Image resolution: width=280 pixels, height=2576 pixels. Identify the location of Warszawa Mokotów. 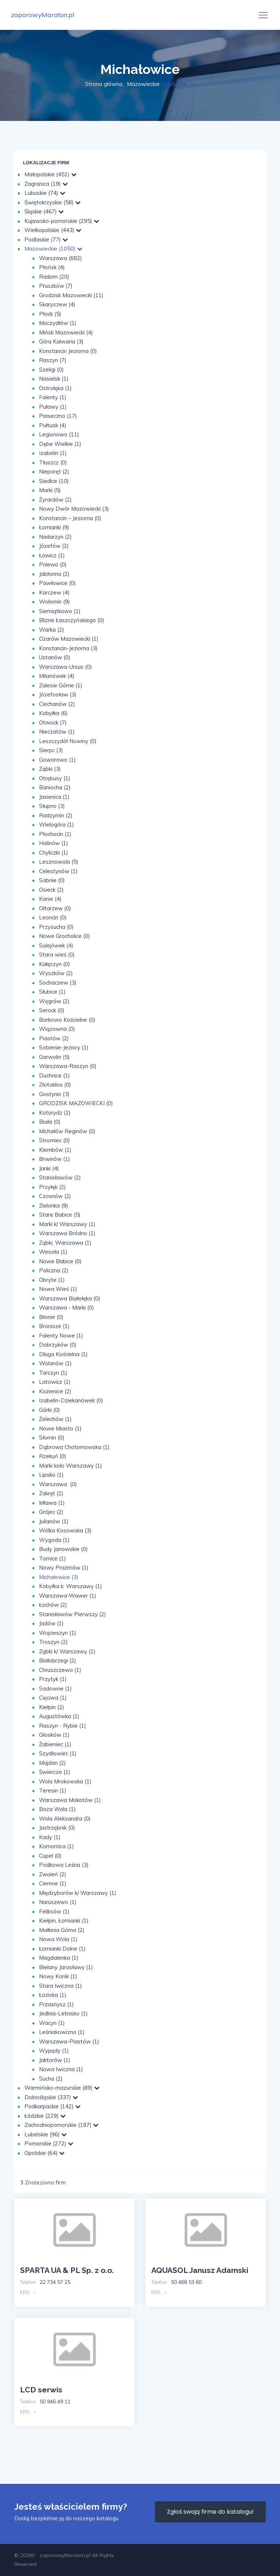
(70, 1799).